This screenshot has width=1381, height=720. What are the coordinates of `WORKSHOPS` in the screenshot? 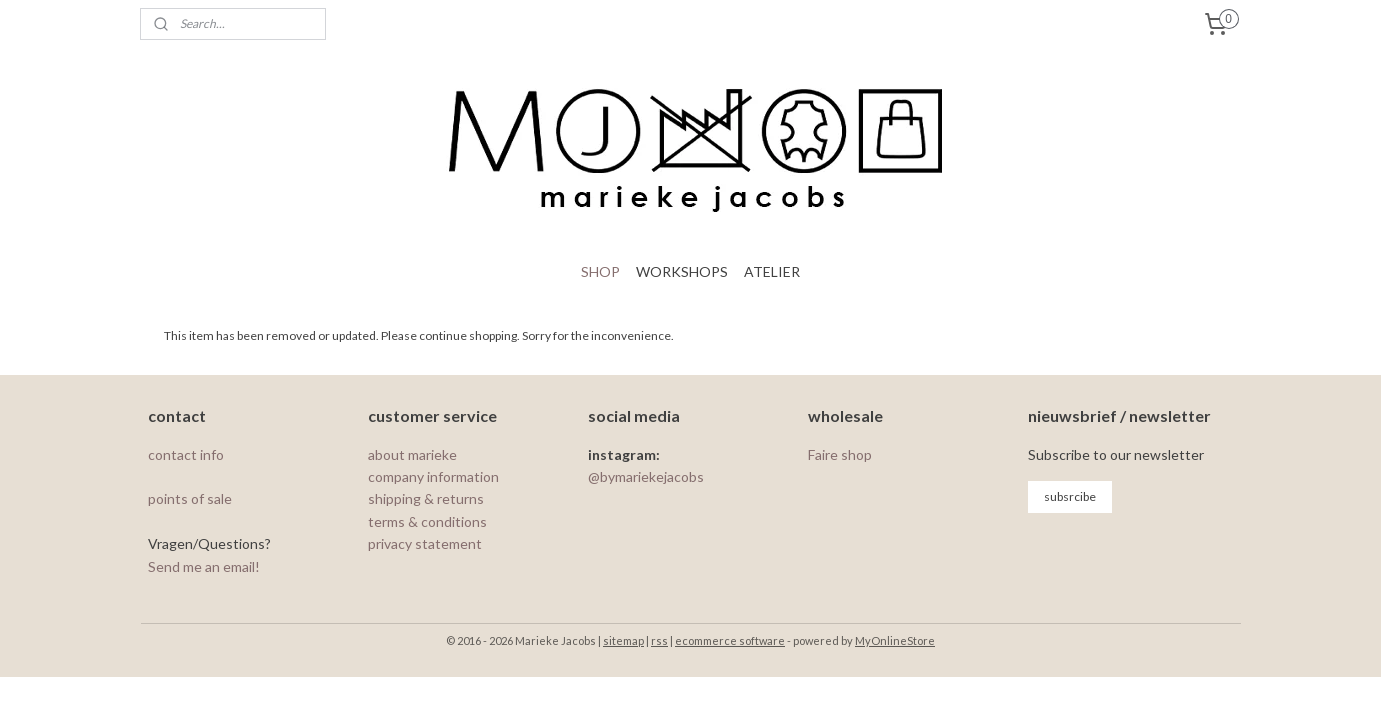 It's located at (682, 271).